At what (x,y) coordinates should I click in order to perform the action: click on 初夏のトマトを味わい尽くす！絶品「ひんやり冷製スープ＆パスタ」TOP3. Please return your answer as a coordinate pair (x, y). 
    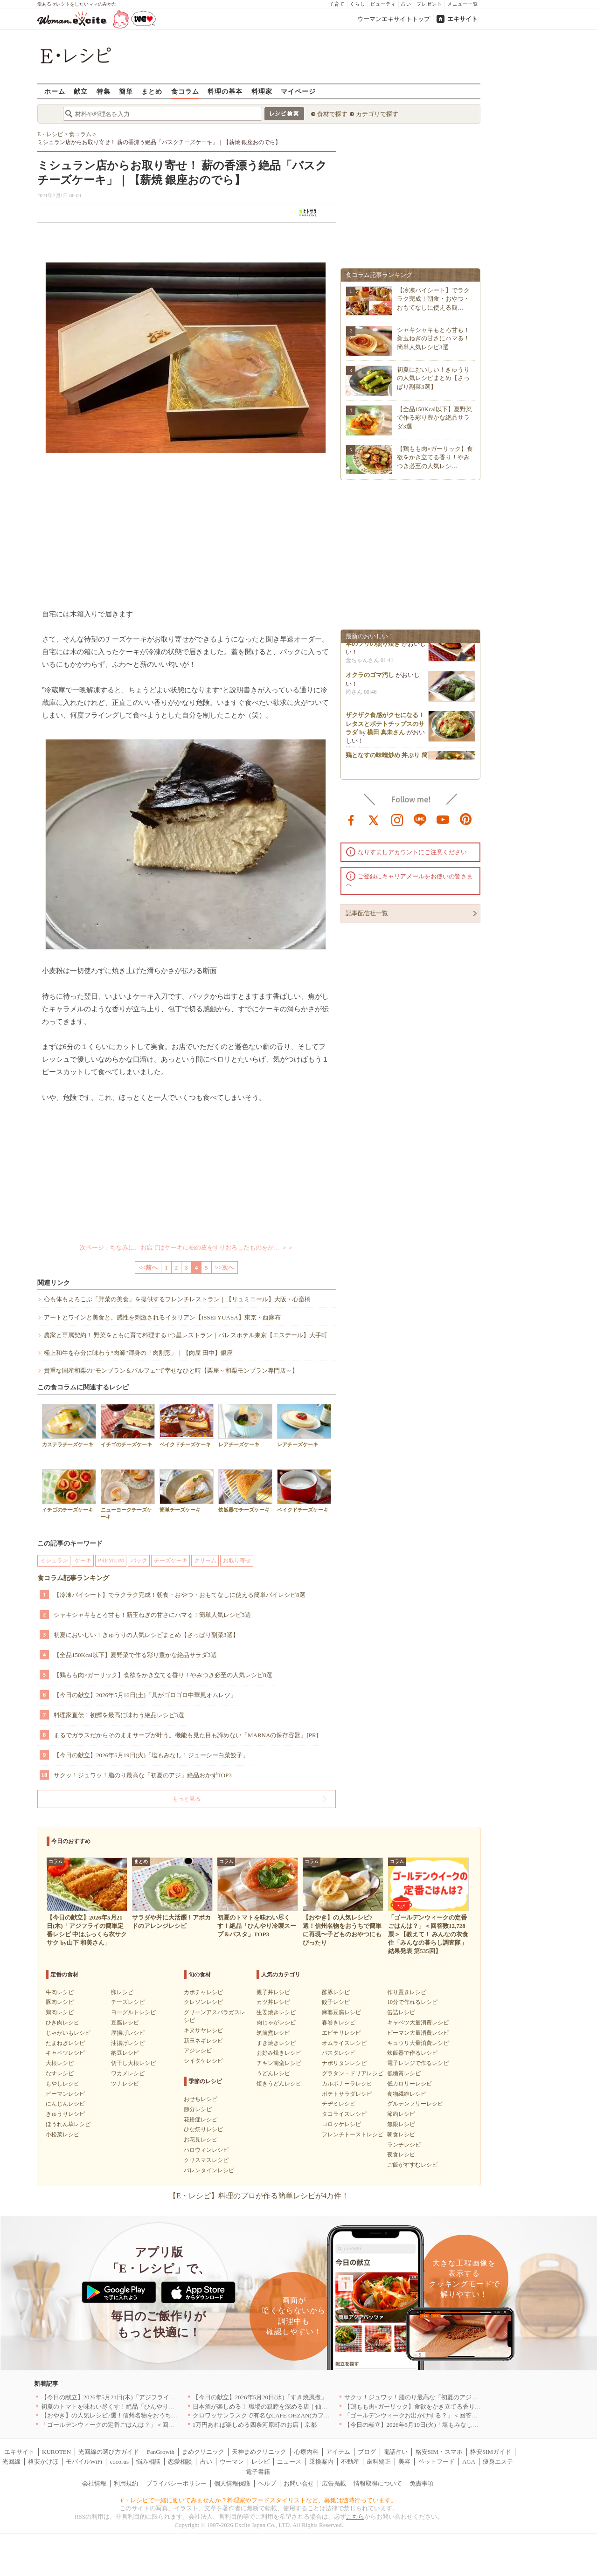
    Looking at the image, I should click on (142, 2406).